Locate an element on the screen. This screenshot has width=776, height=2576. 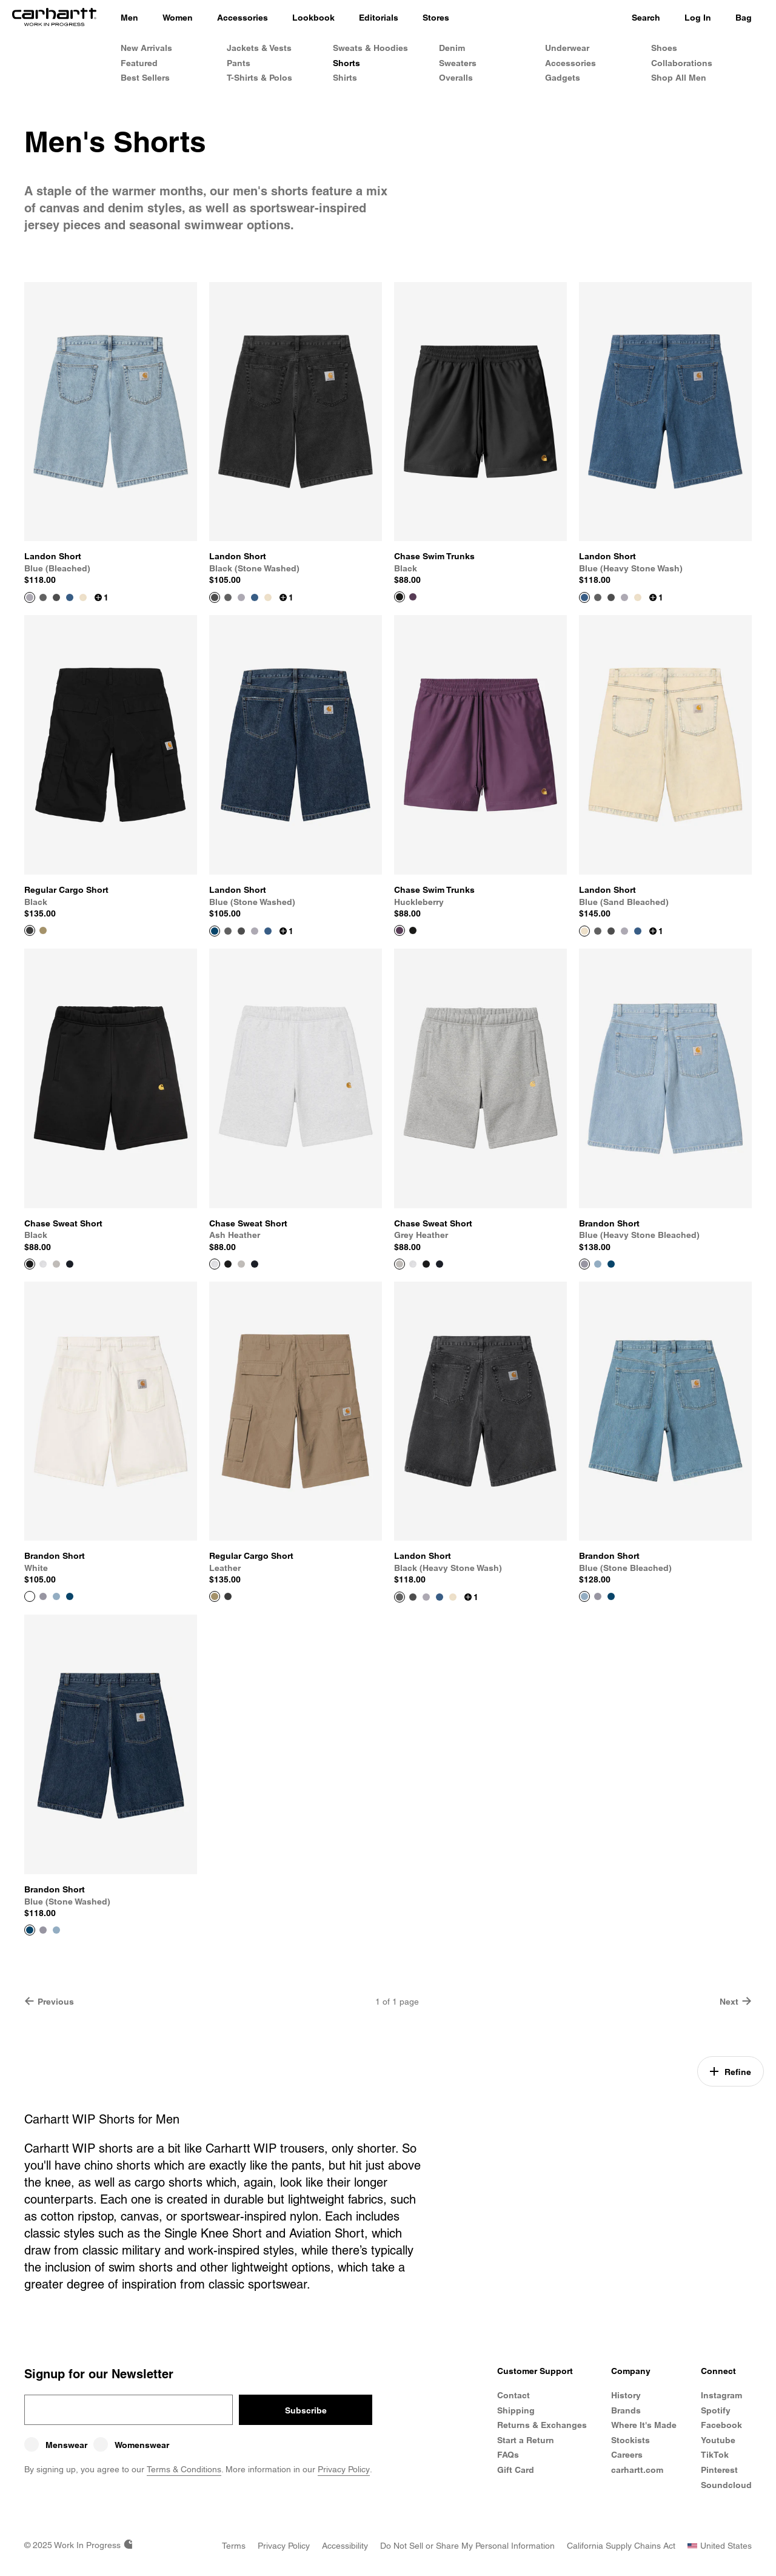
Bag is located at coordinates (743, 17).